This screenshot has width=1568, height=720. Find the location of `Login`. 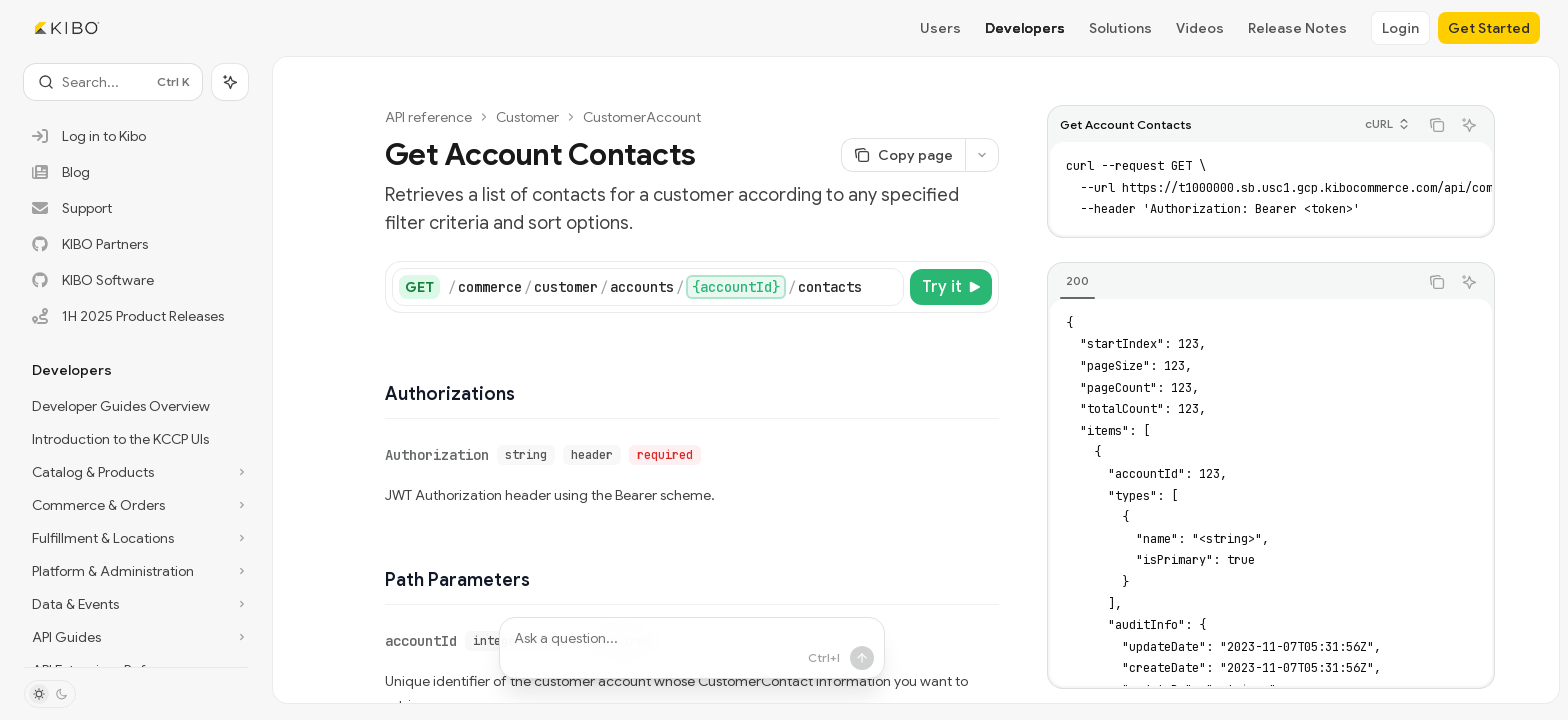

Login is located at coordinates (1400, 28).